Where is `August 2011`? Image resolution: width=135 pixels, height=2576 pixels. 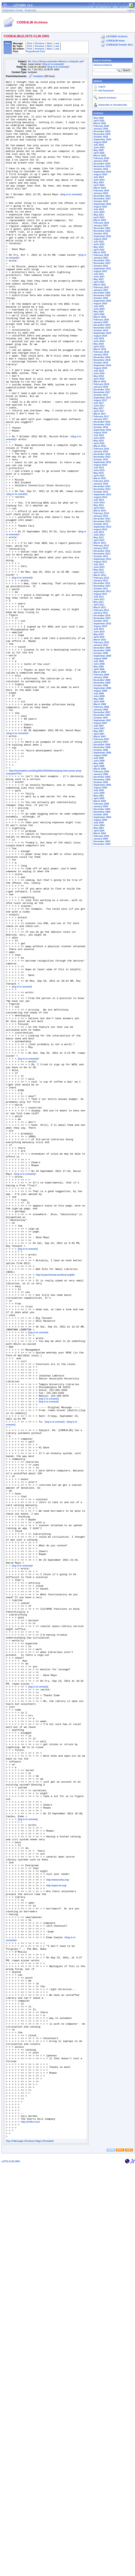 August 2011 is located at coordinates (100, 594).